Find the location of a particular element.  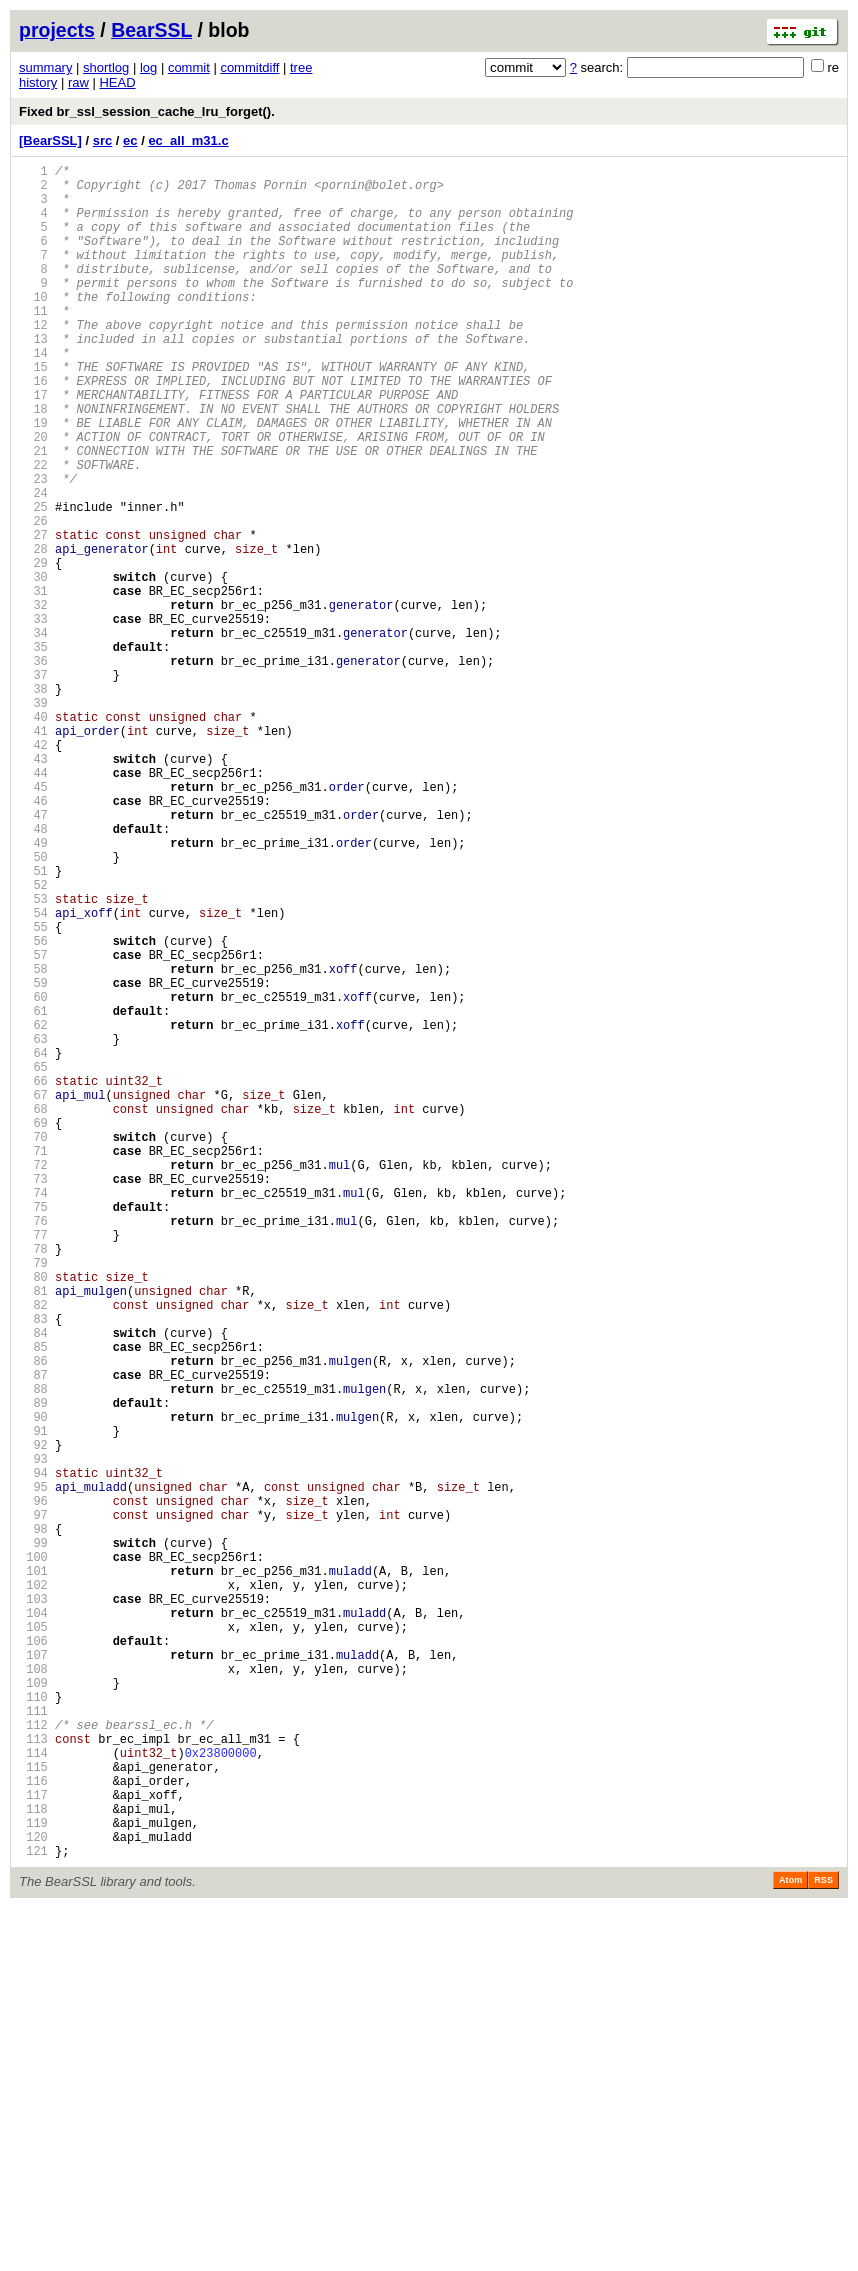

100 is located at coordinates (33, 1856).